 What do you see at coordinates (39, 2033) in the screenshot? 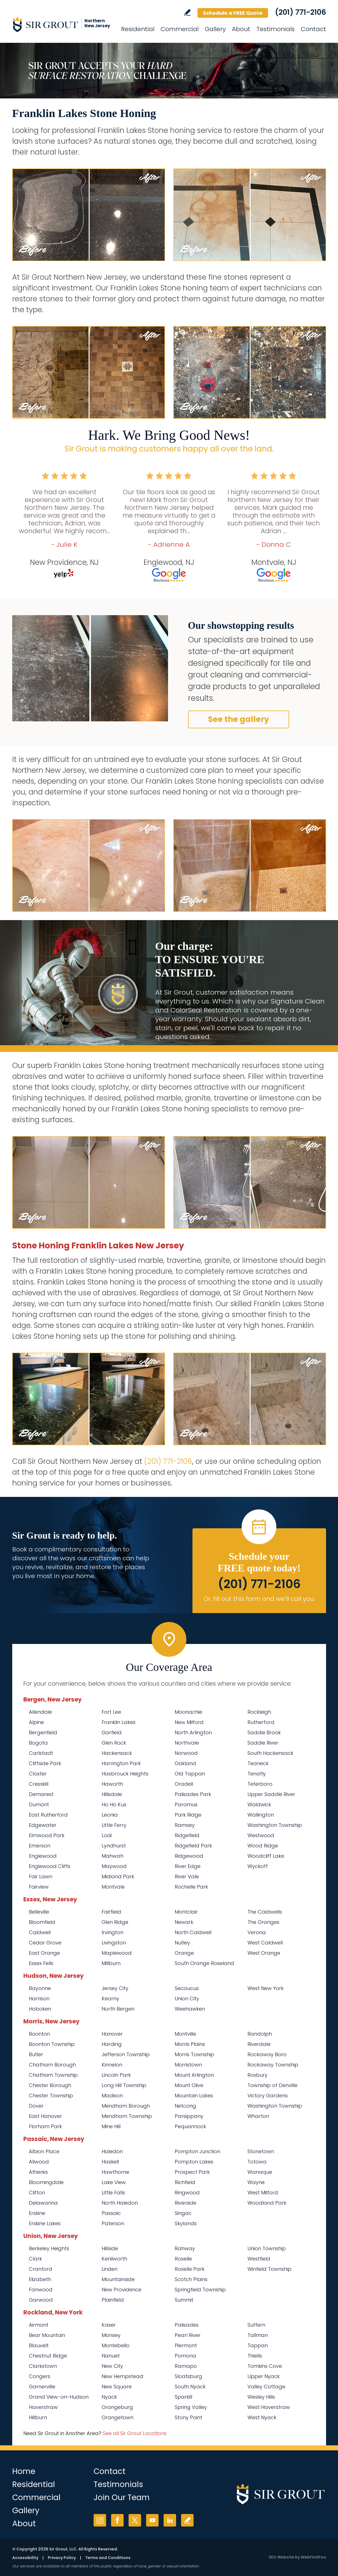
I see `Boonton` at bounding box center [39, 2033].